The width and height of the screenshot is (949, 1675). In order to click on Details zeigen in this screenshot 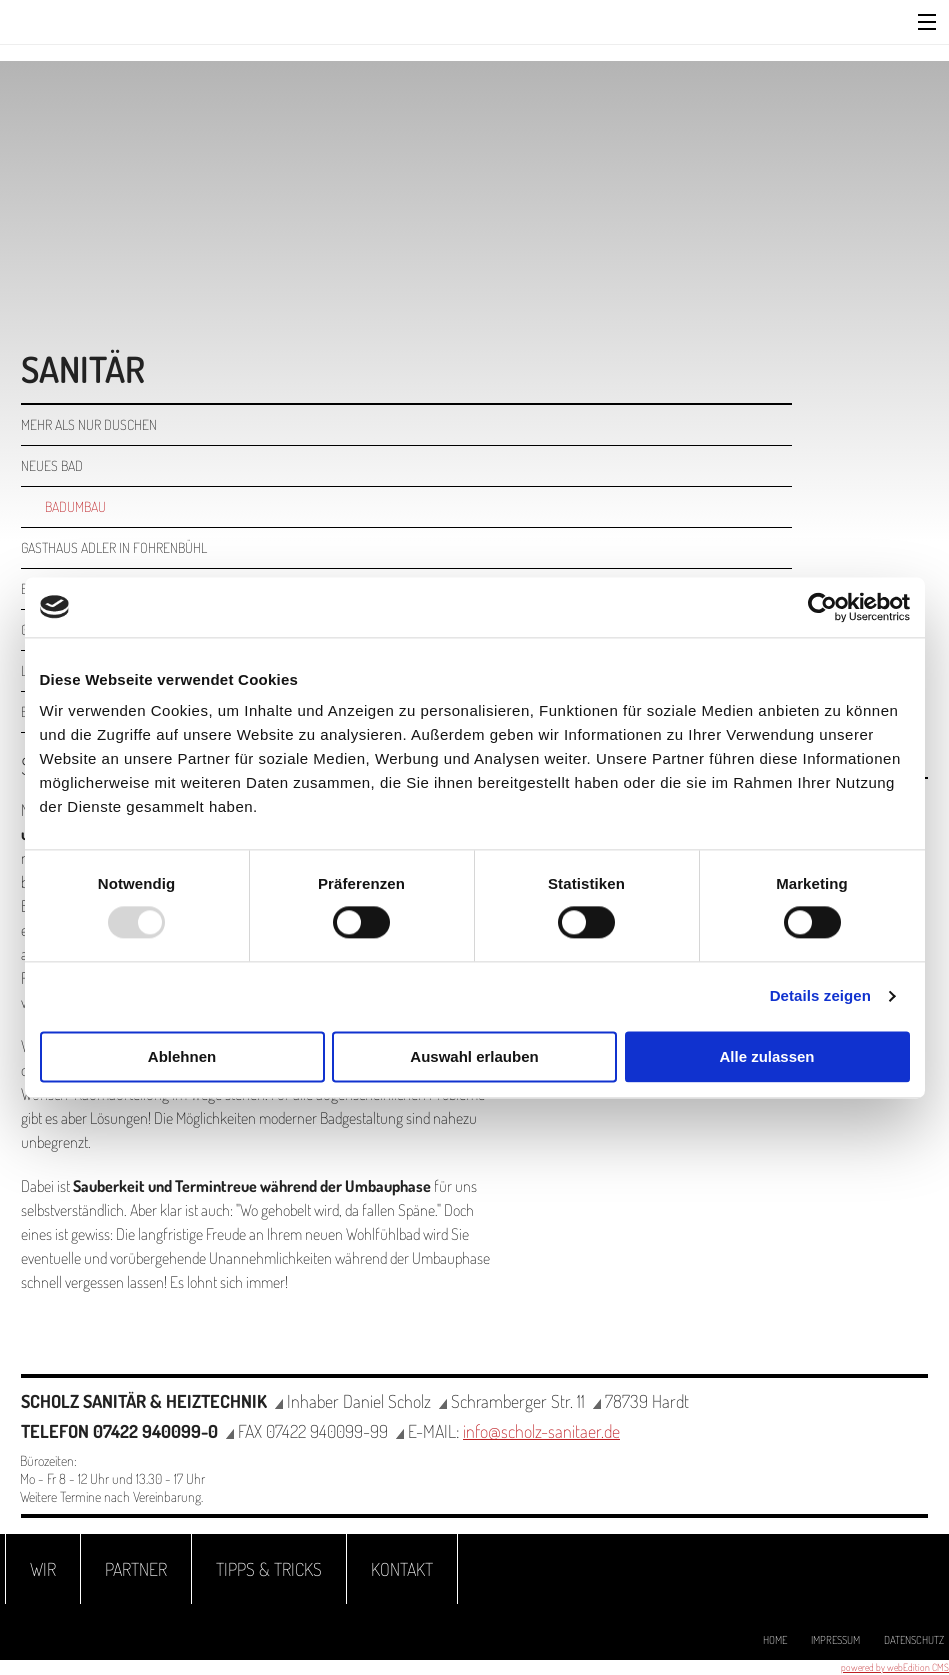, I will do `click(820, 996)`.